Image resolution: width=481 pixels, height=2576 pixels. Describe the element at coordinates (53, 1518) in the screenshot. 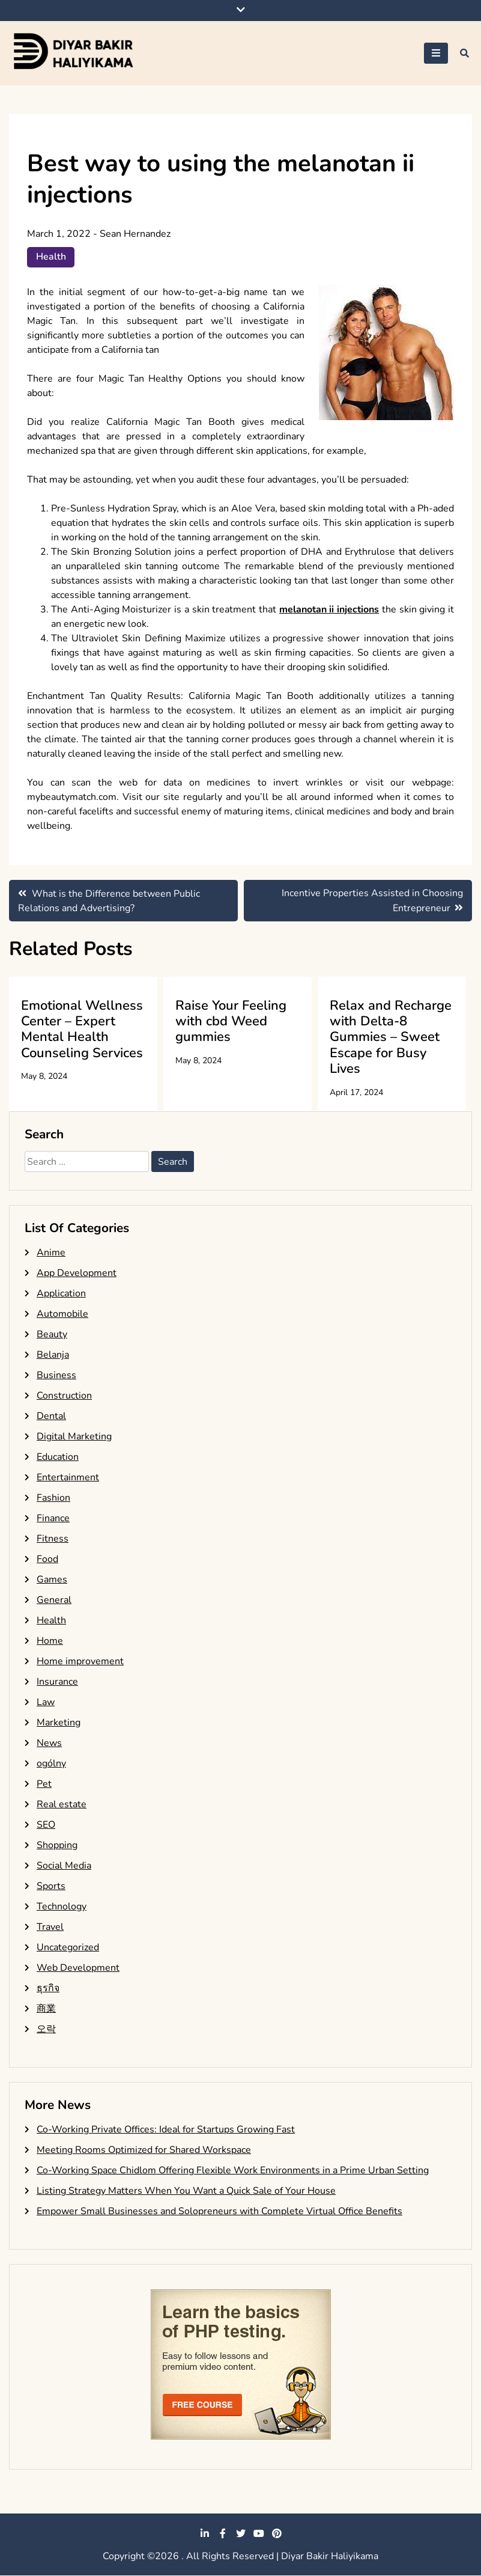

I see `Finance` at that location.